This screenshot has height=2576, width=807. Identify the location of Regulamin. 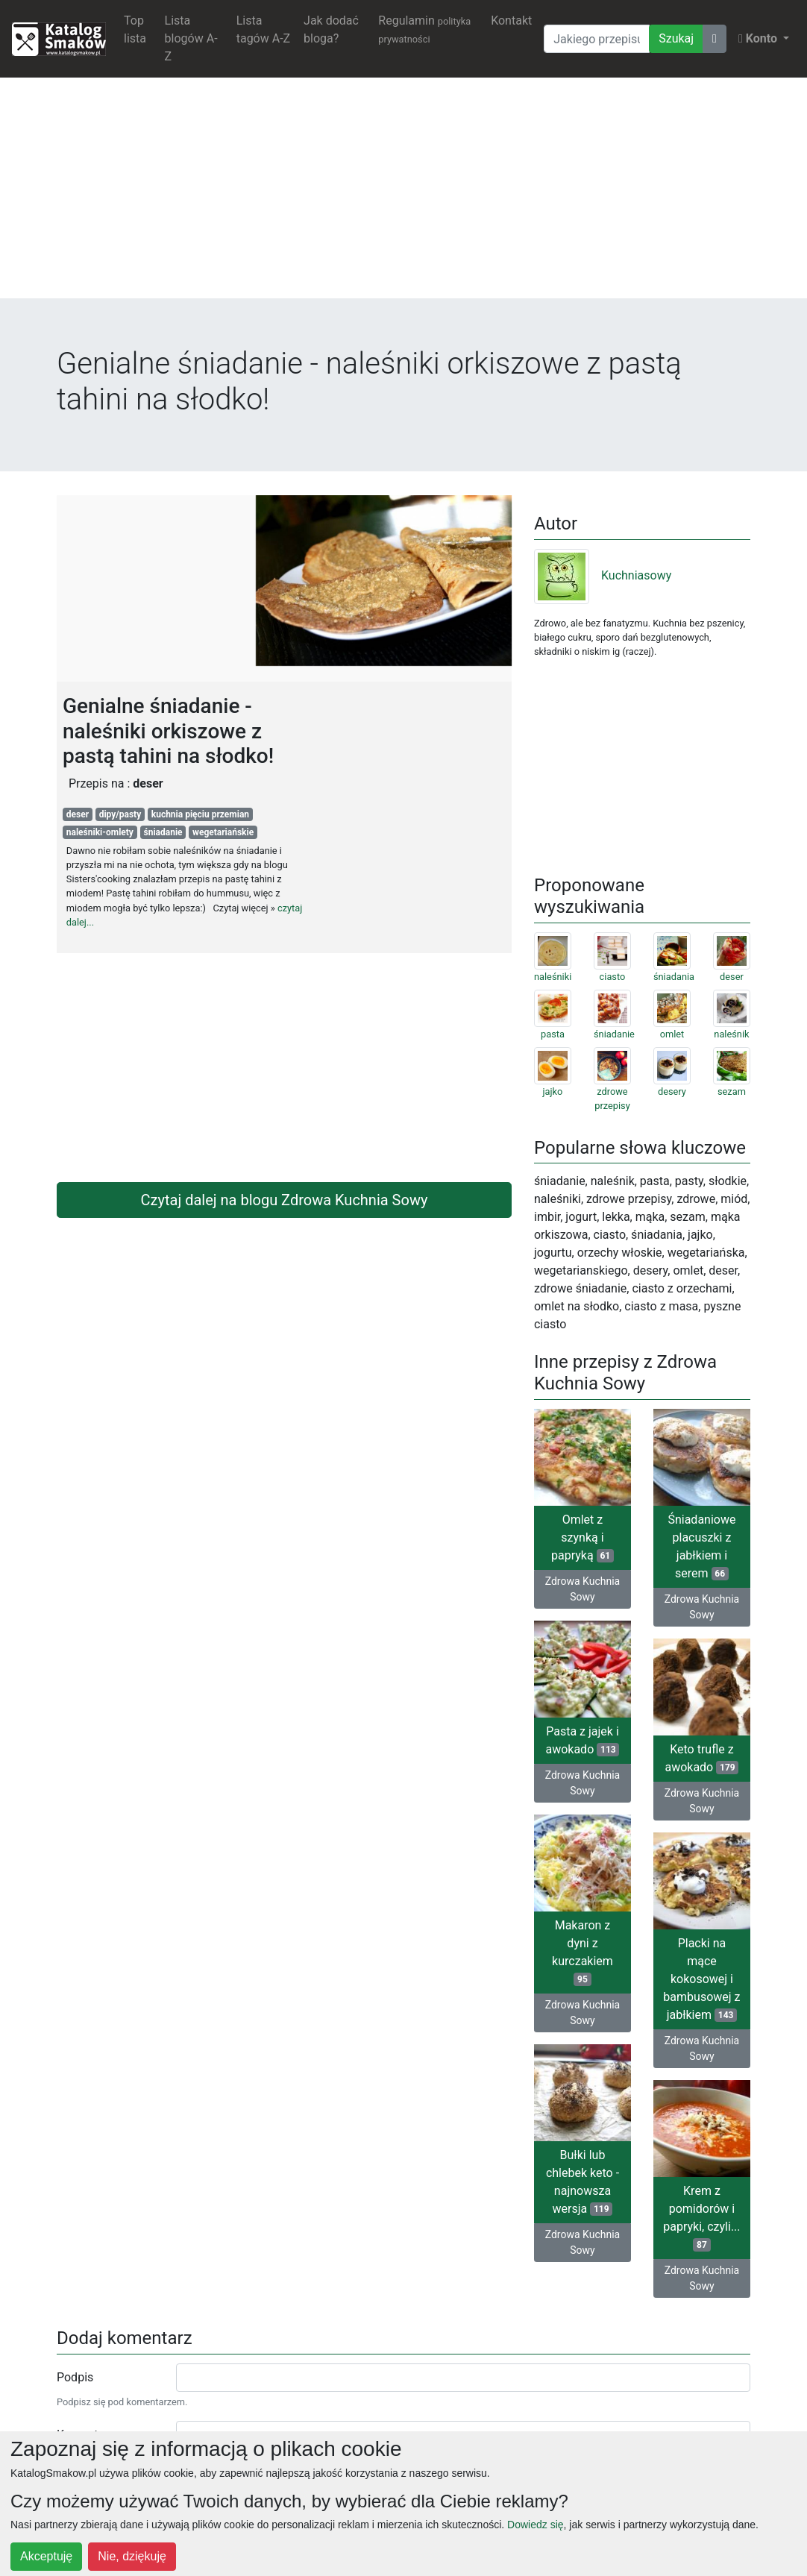
(424, 29).